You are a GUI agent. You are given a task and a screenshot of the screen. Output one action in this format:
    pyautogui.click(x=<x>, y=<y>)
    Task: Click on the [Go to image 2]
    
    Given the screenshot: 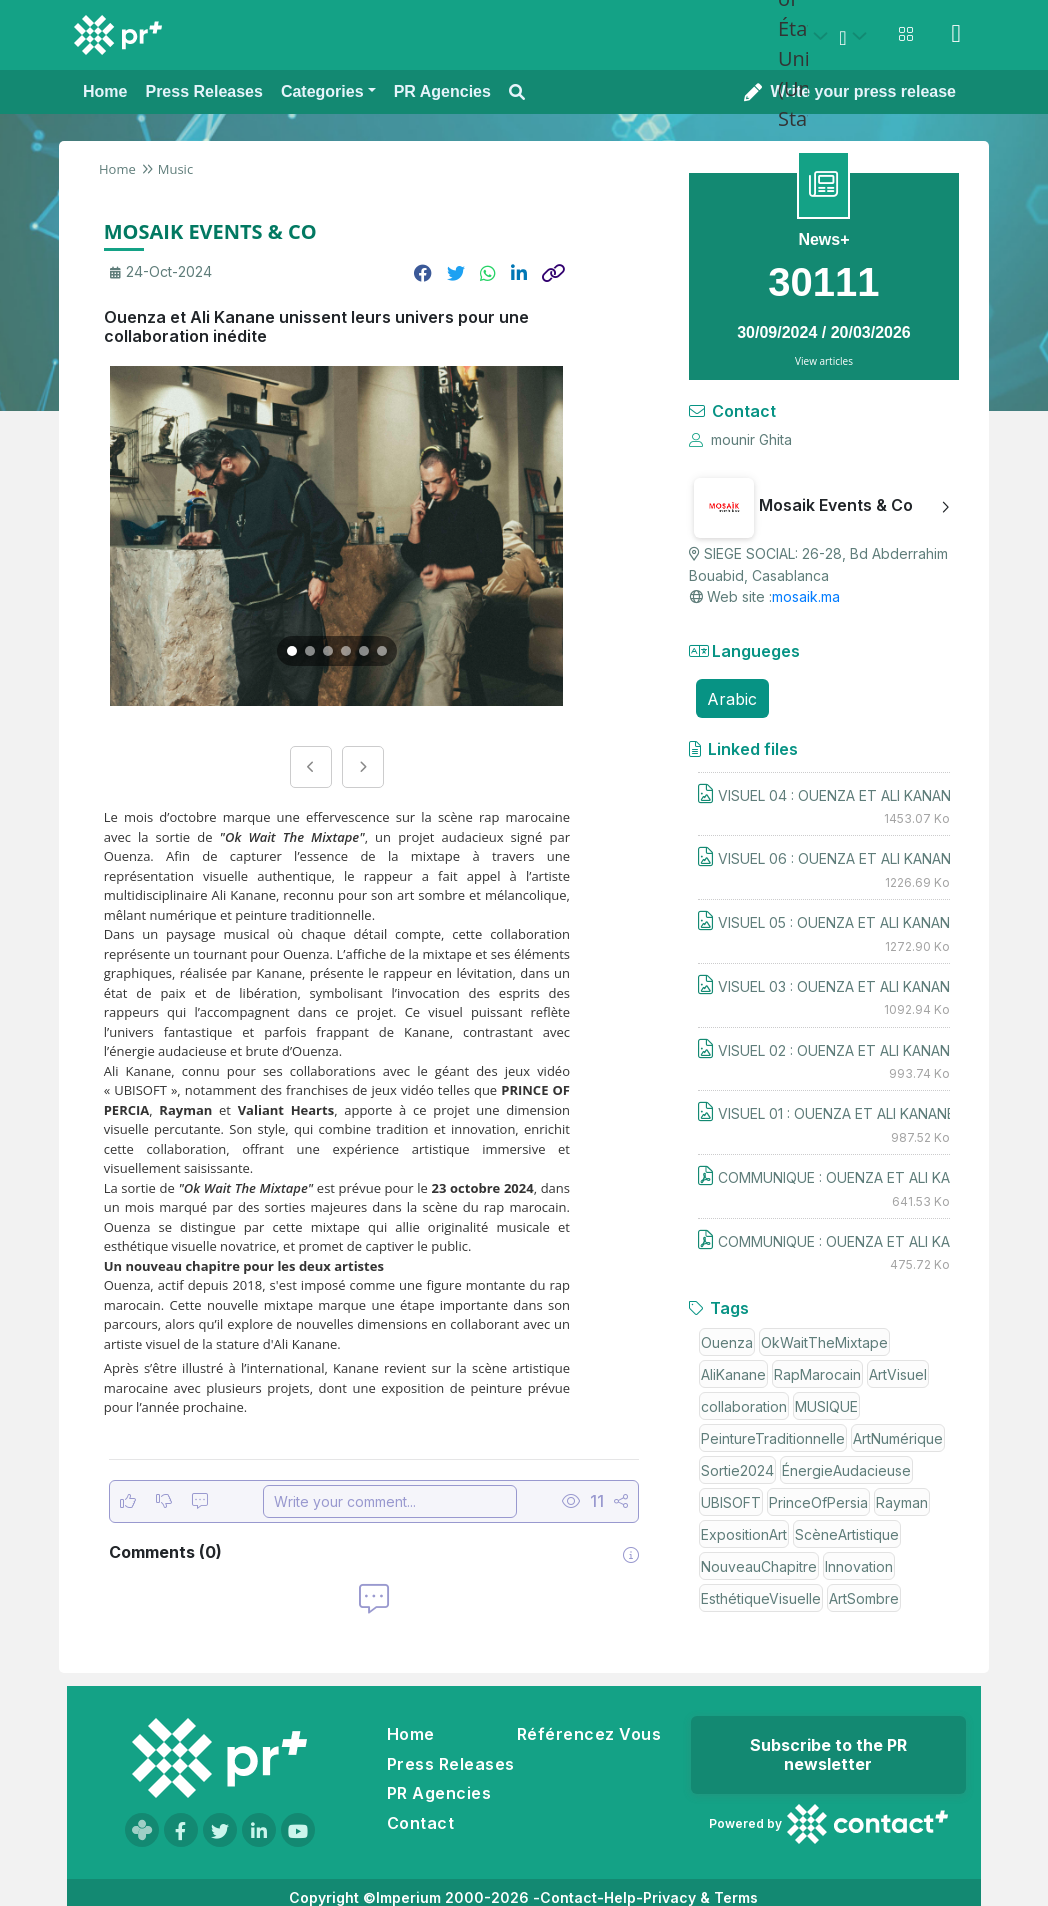 What is the action you would take?
    pyautogui.click(x=310, y=651)
    